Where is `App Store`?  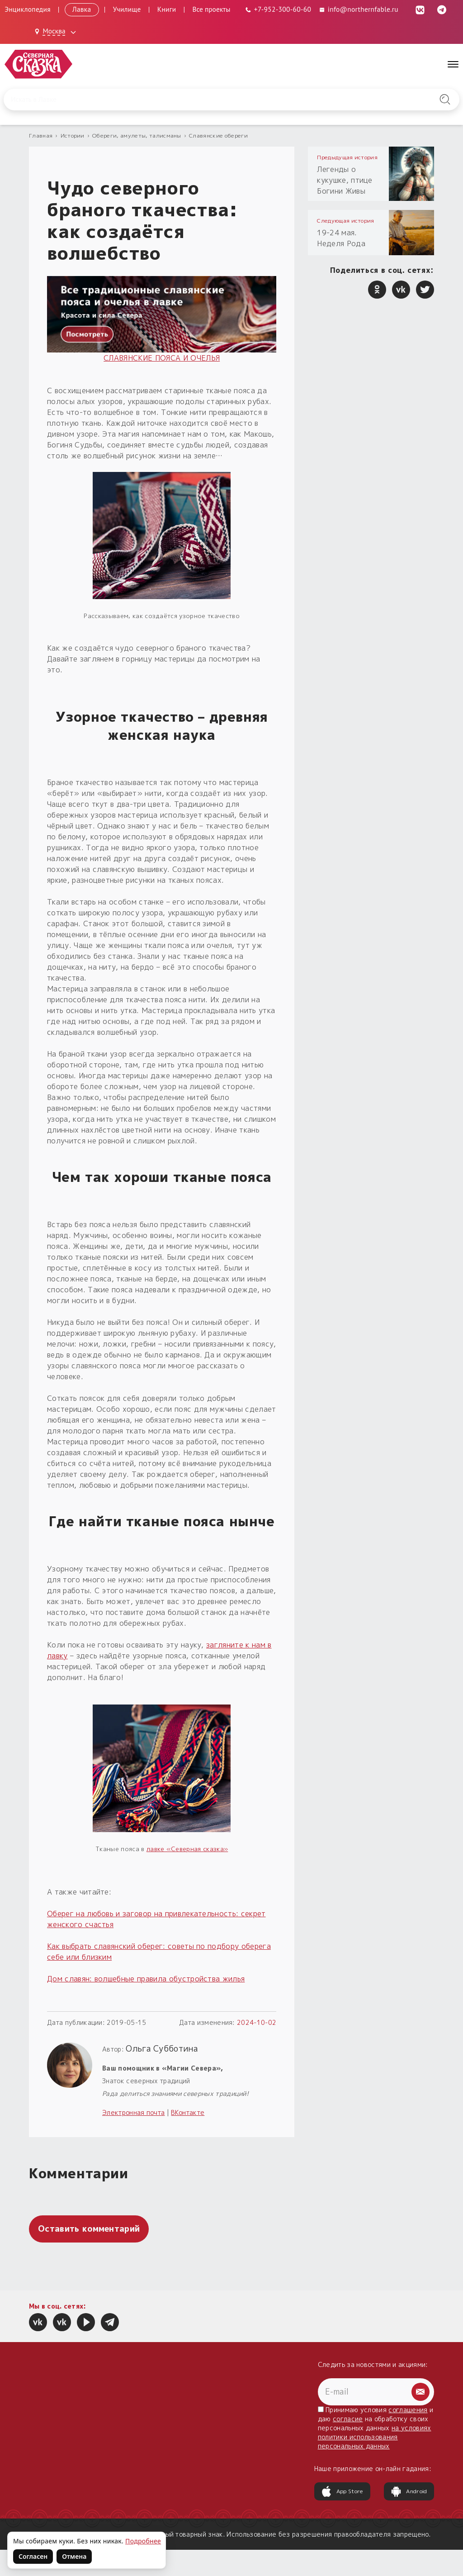 App Store is located at coordinates (342, 2491).